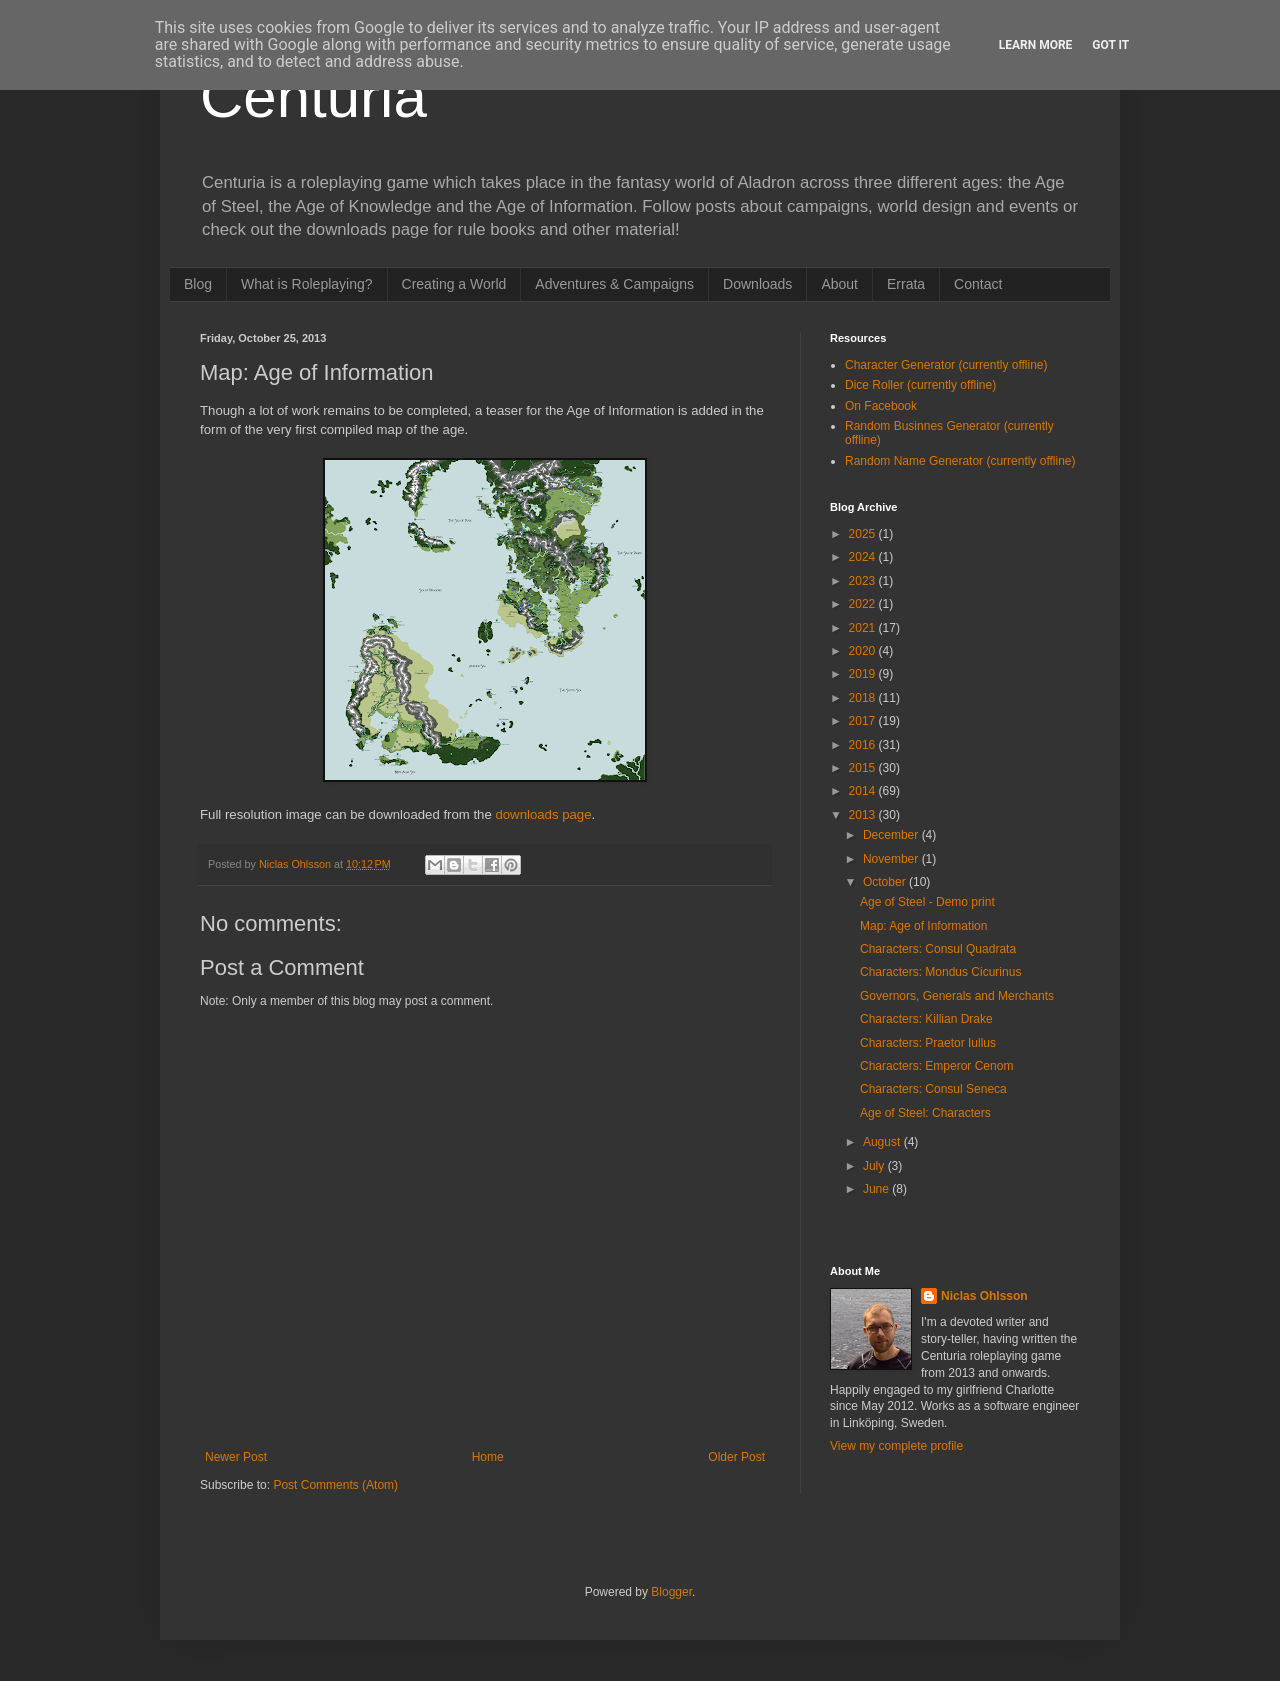 The width and height of the screenshot is (1280, 1681). Describe the element at coordinates (927, 902) in the screenshot. I see `Age of Steel - Demo print` at that location.